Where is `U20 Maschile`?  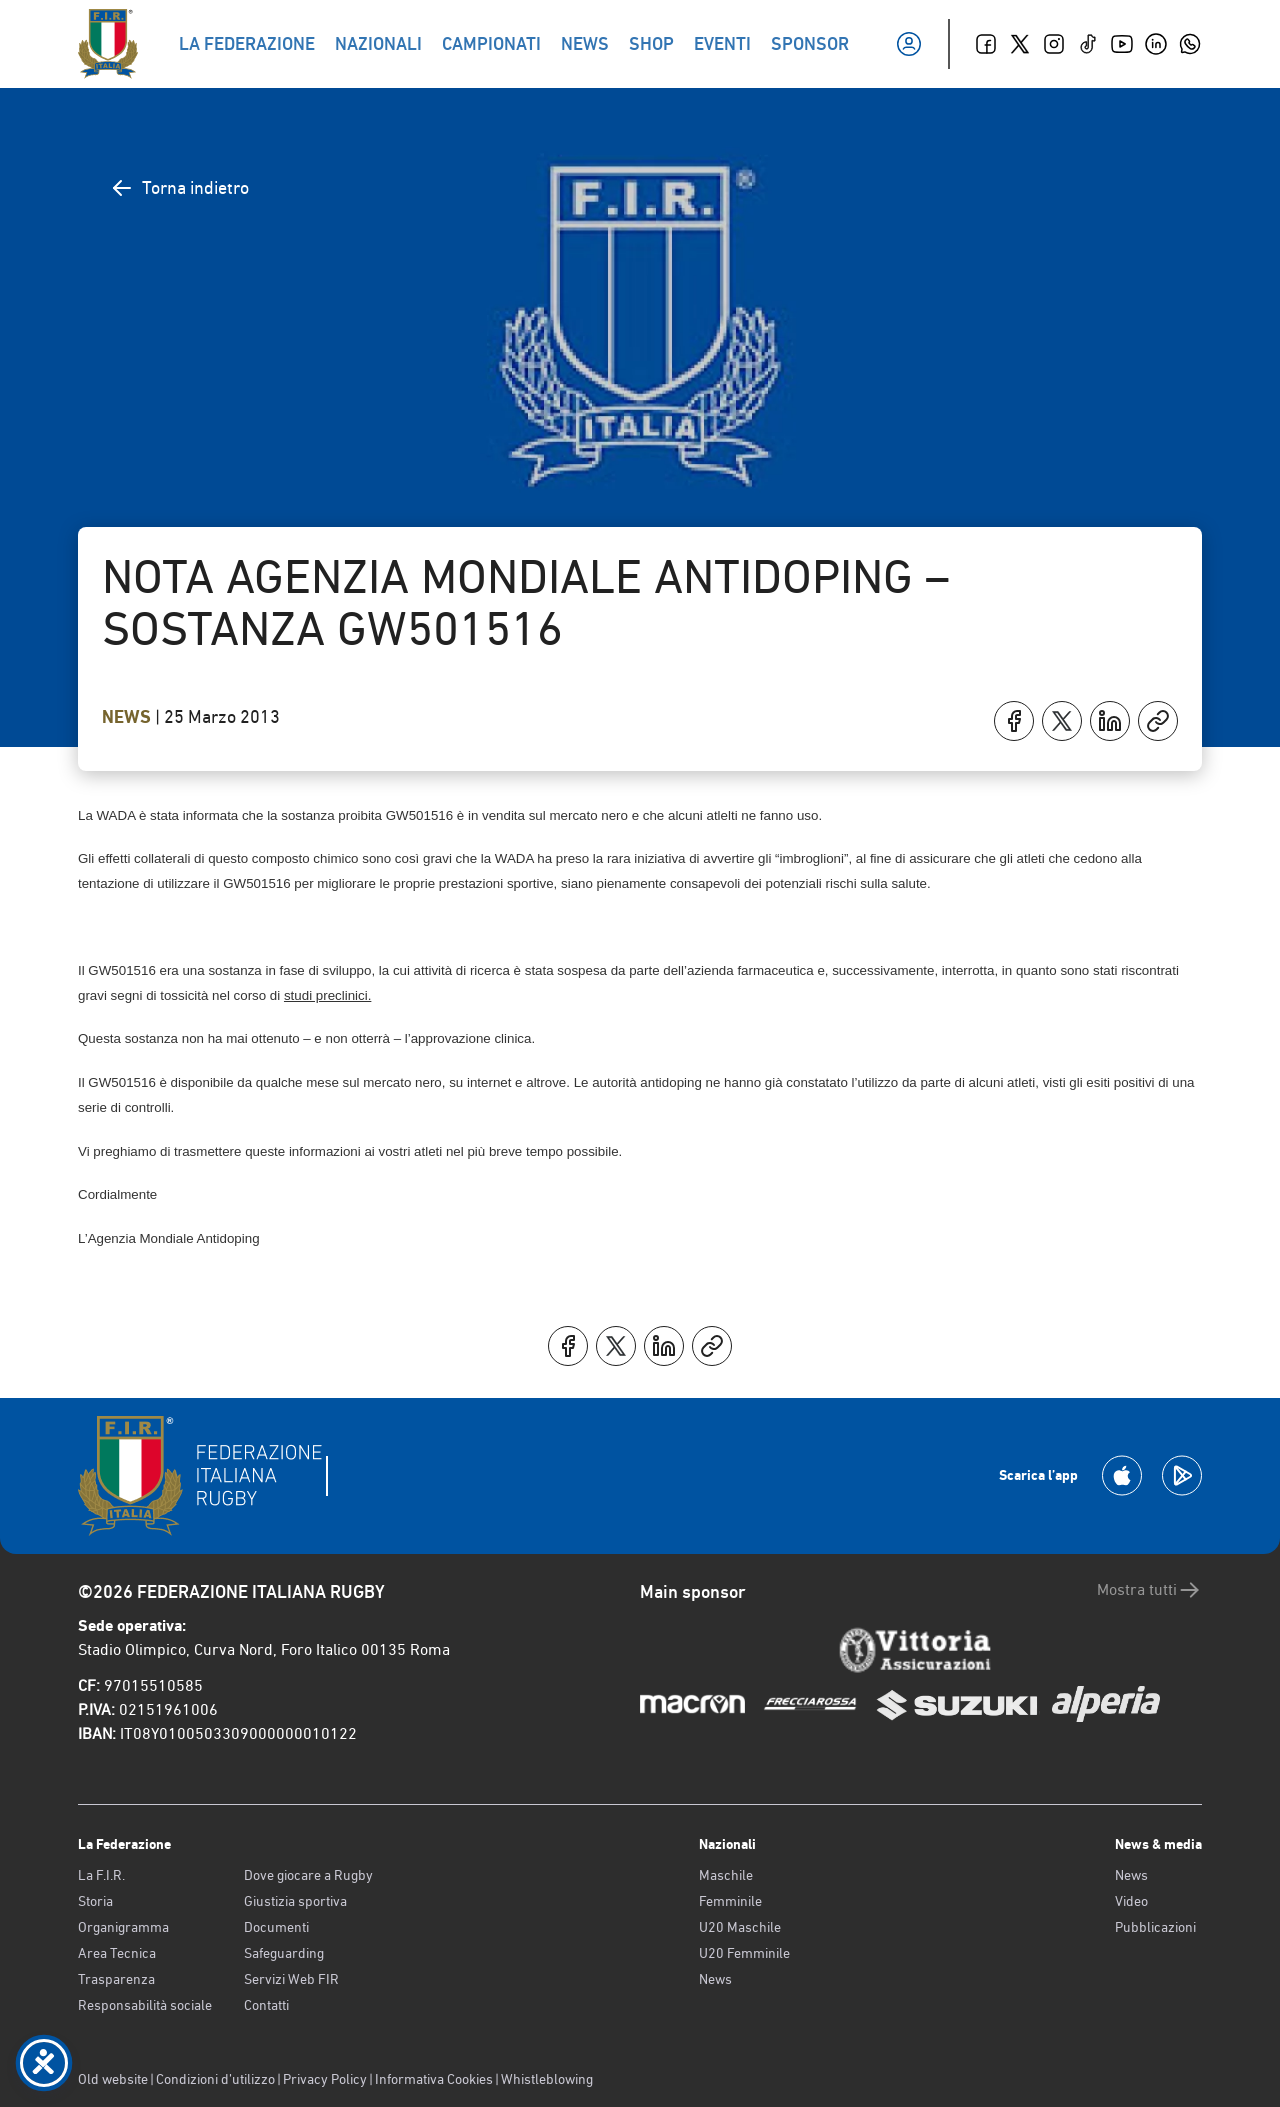 U20 Maschile is located at coordinates (740, 1927).